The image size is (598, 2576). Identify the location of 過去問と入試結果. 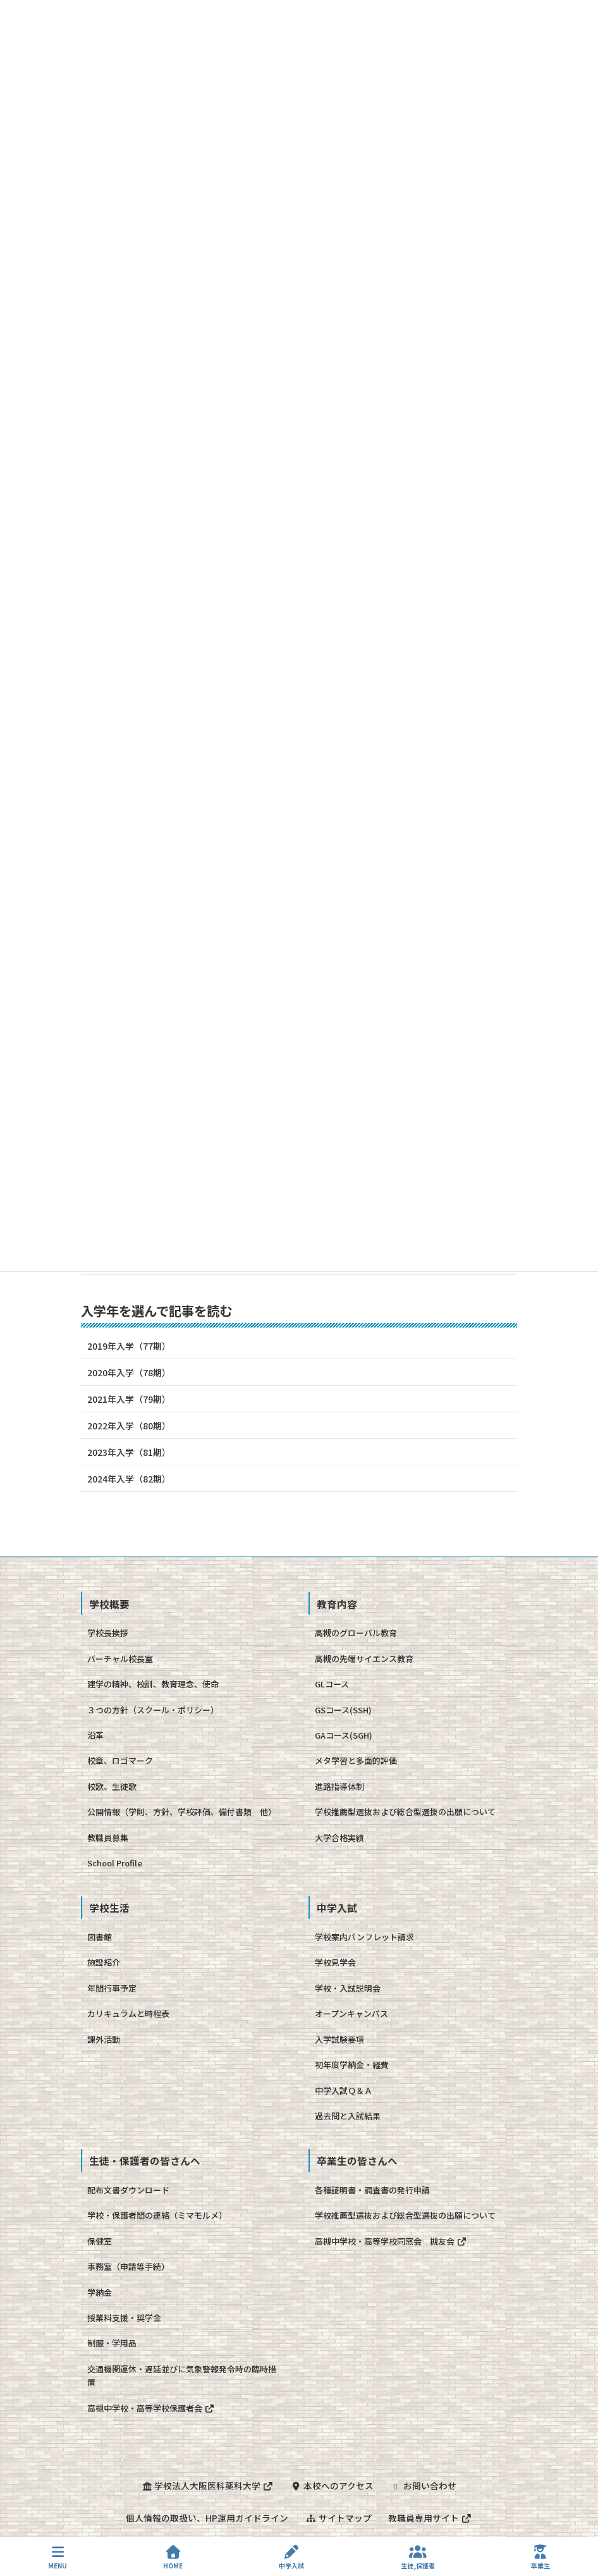
(348, 2116).